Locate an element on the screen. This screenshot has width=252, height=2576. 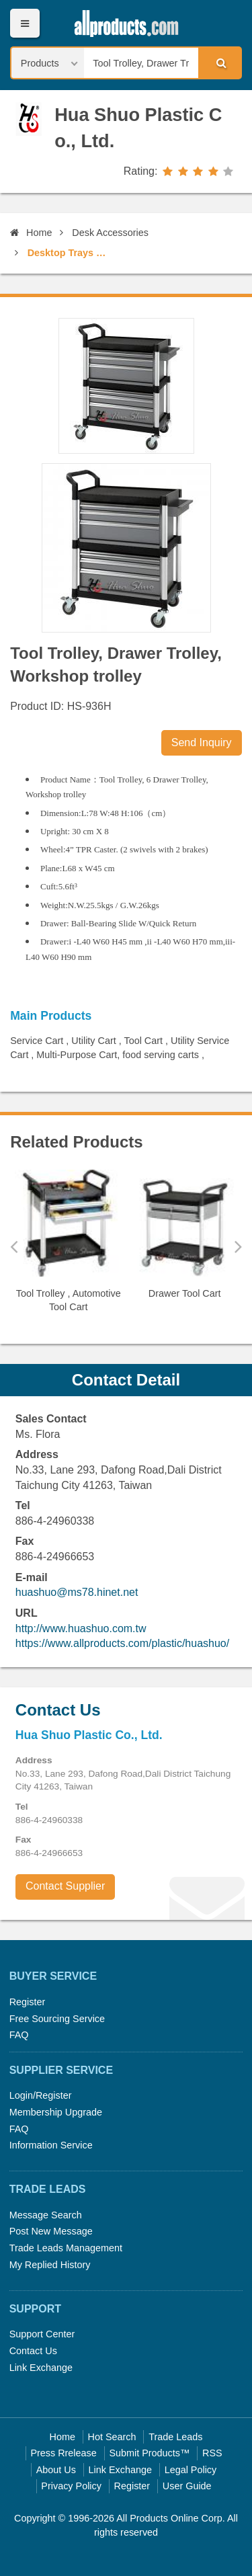
Post New Message is located at coordinates (51, 2231).